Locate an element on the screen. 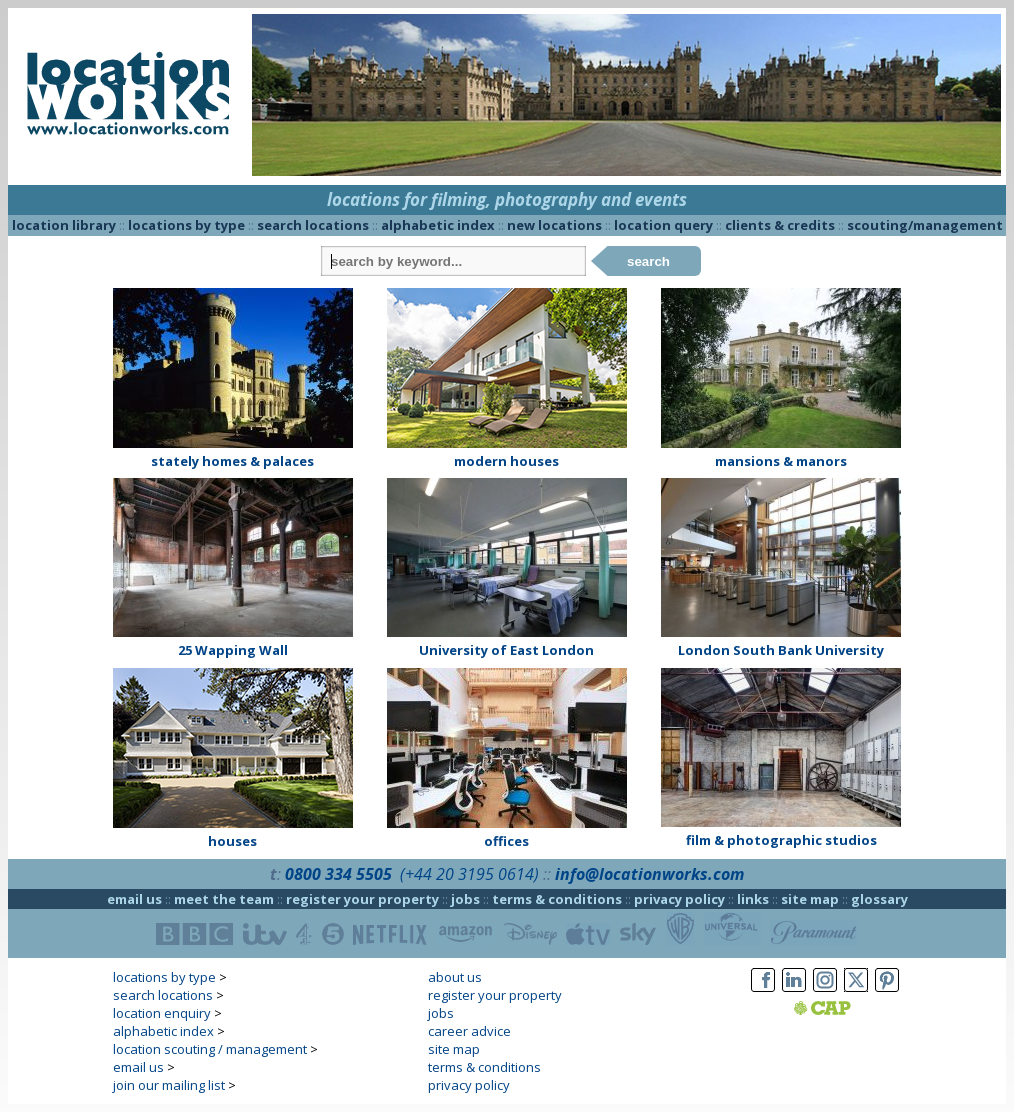 Image resolution: width=1014 pixels, height=1112 pixels. location enquiry is located at coordinates (162, 1013).